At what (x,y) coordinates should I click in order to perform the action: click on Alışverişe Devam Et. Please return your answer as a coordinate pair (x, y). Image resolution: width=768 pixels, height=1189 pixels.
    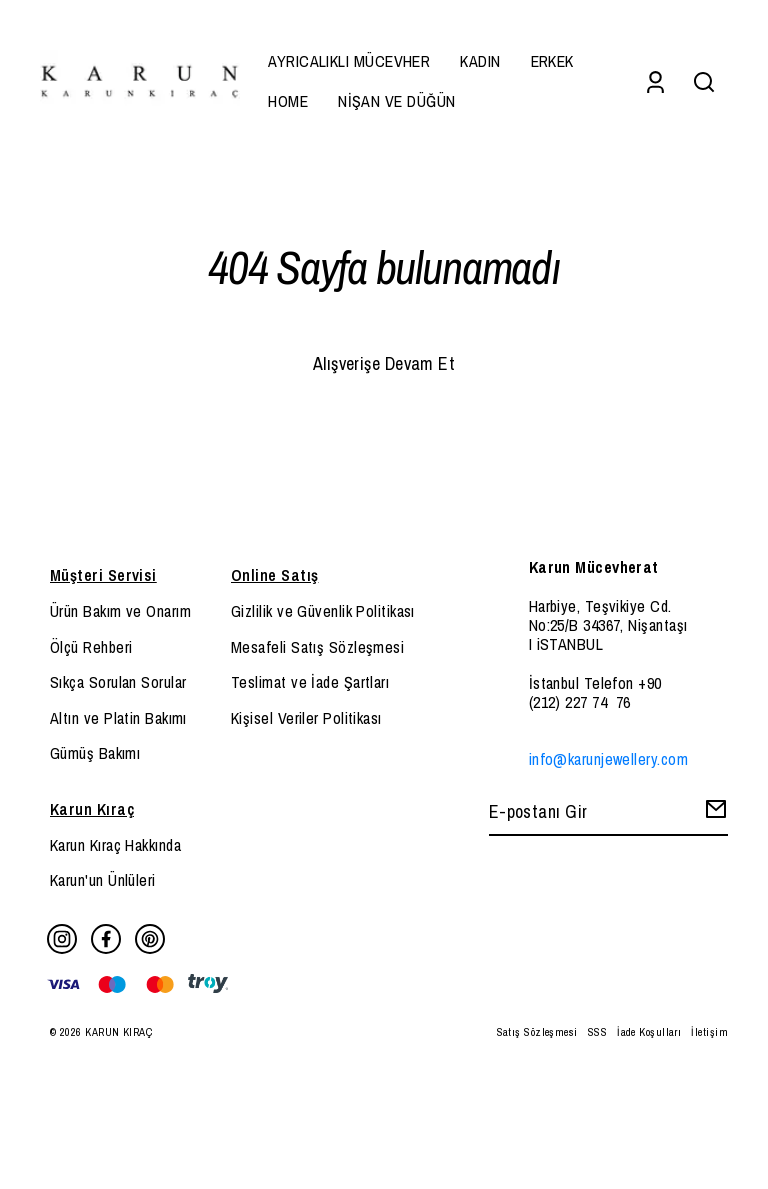
    Looking at the image, I should click on (384, 363).